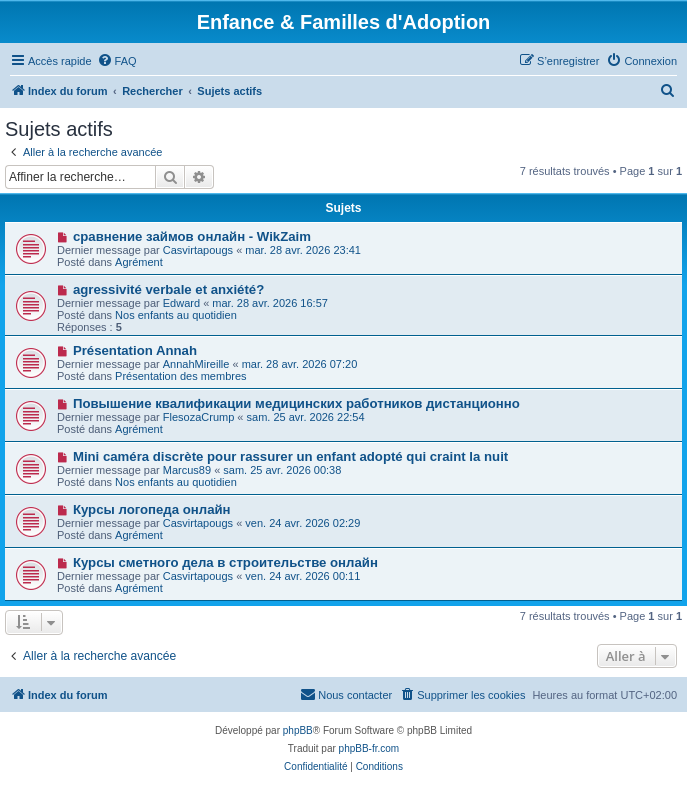 The height and width of the screenshot is (786, 687). What do you see at coordinates (369, 748) in the screenshot?
I see `phpBB-fr.com` at bounding box center [369, 748].